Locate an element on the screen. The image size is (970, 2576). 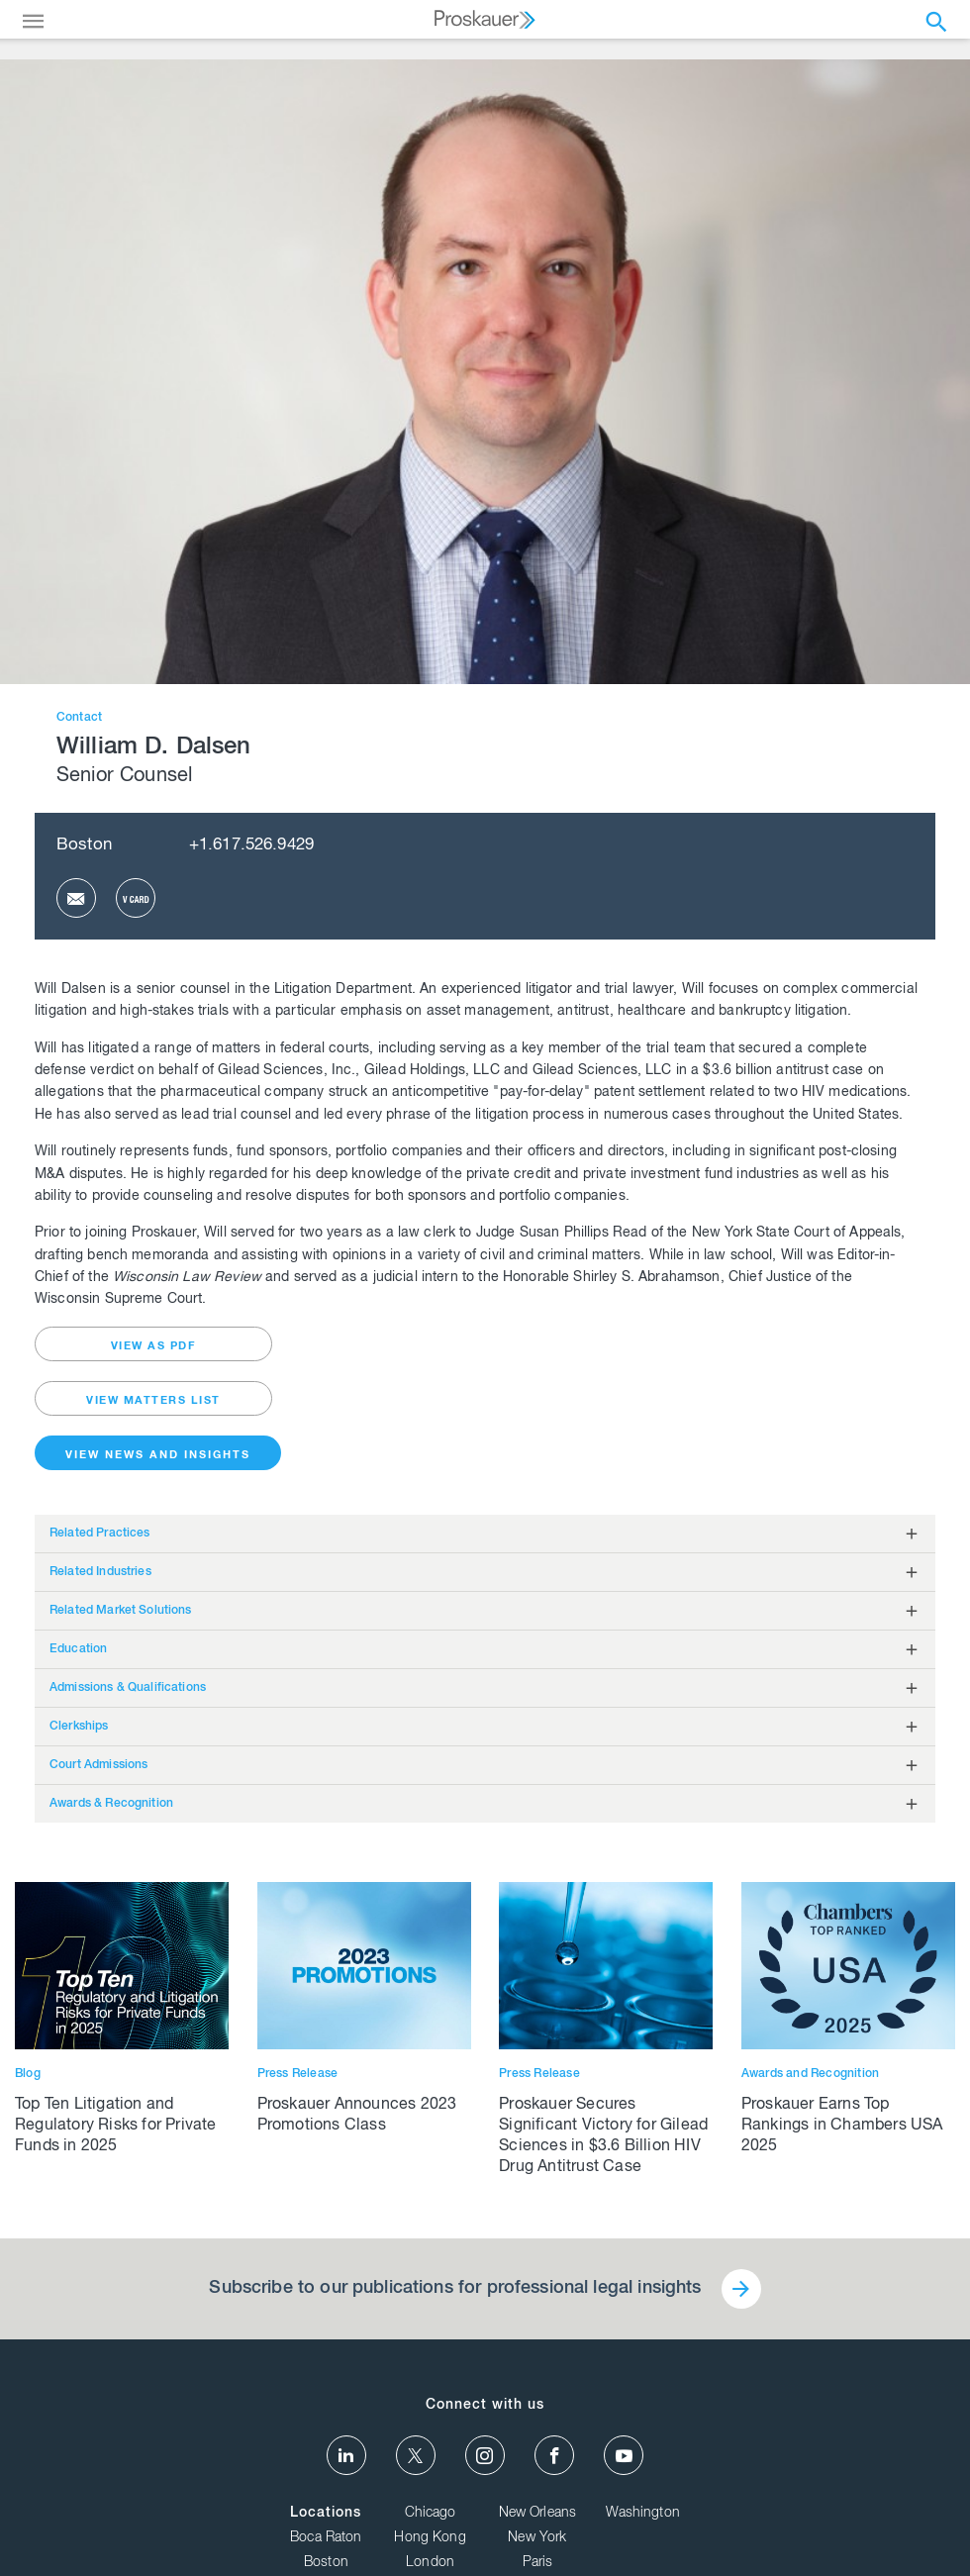
Proskauer Announces 2023 Promotions Class is located at coordinates (357, 2116).